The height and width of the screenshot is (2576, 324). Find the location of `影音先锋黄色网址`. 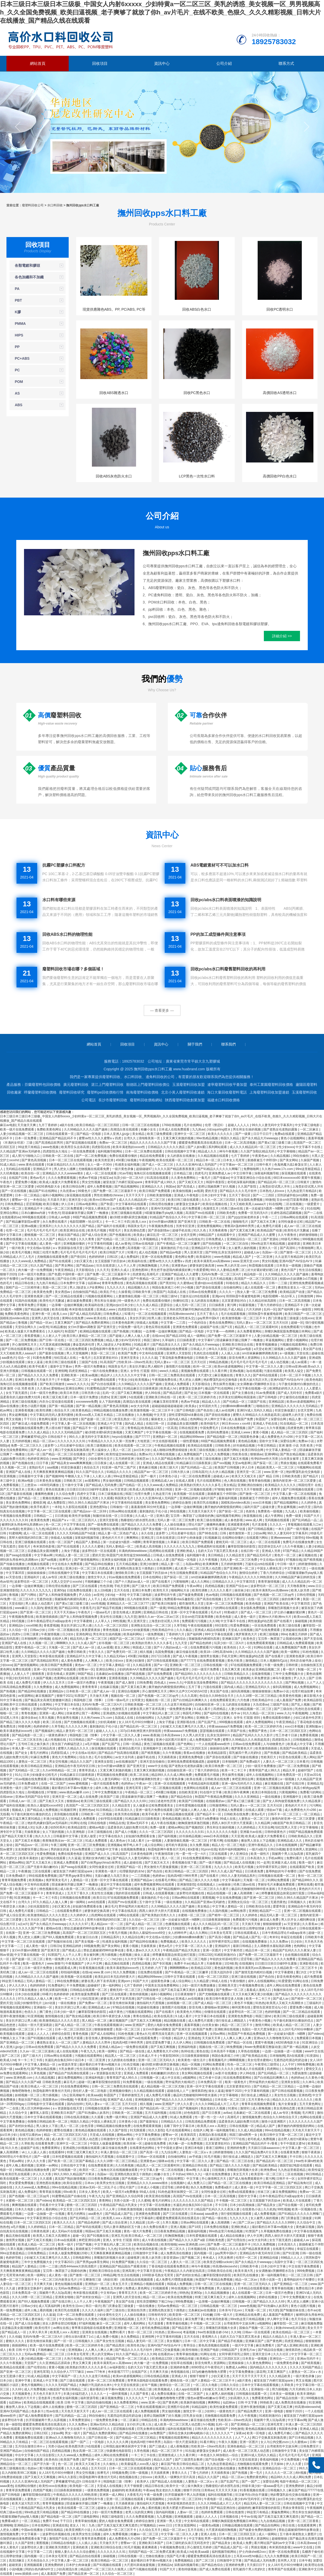

影音先锋黄色网址 is located at coordinates (289, 1976).